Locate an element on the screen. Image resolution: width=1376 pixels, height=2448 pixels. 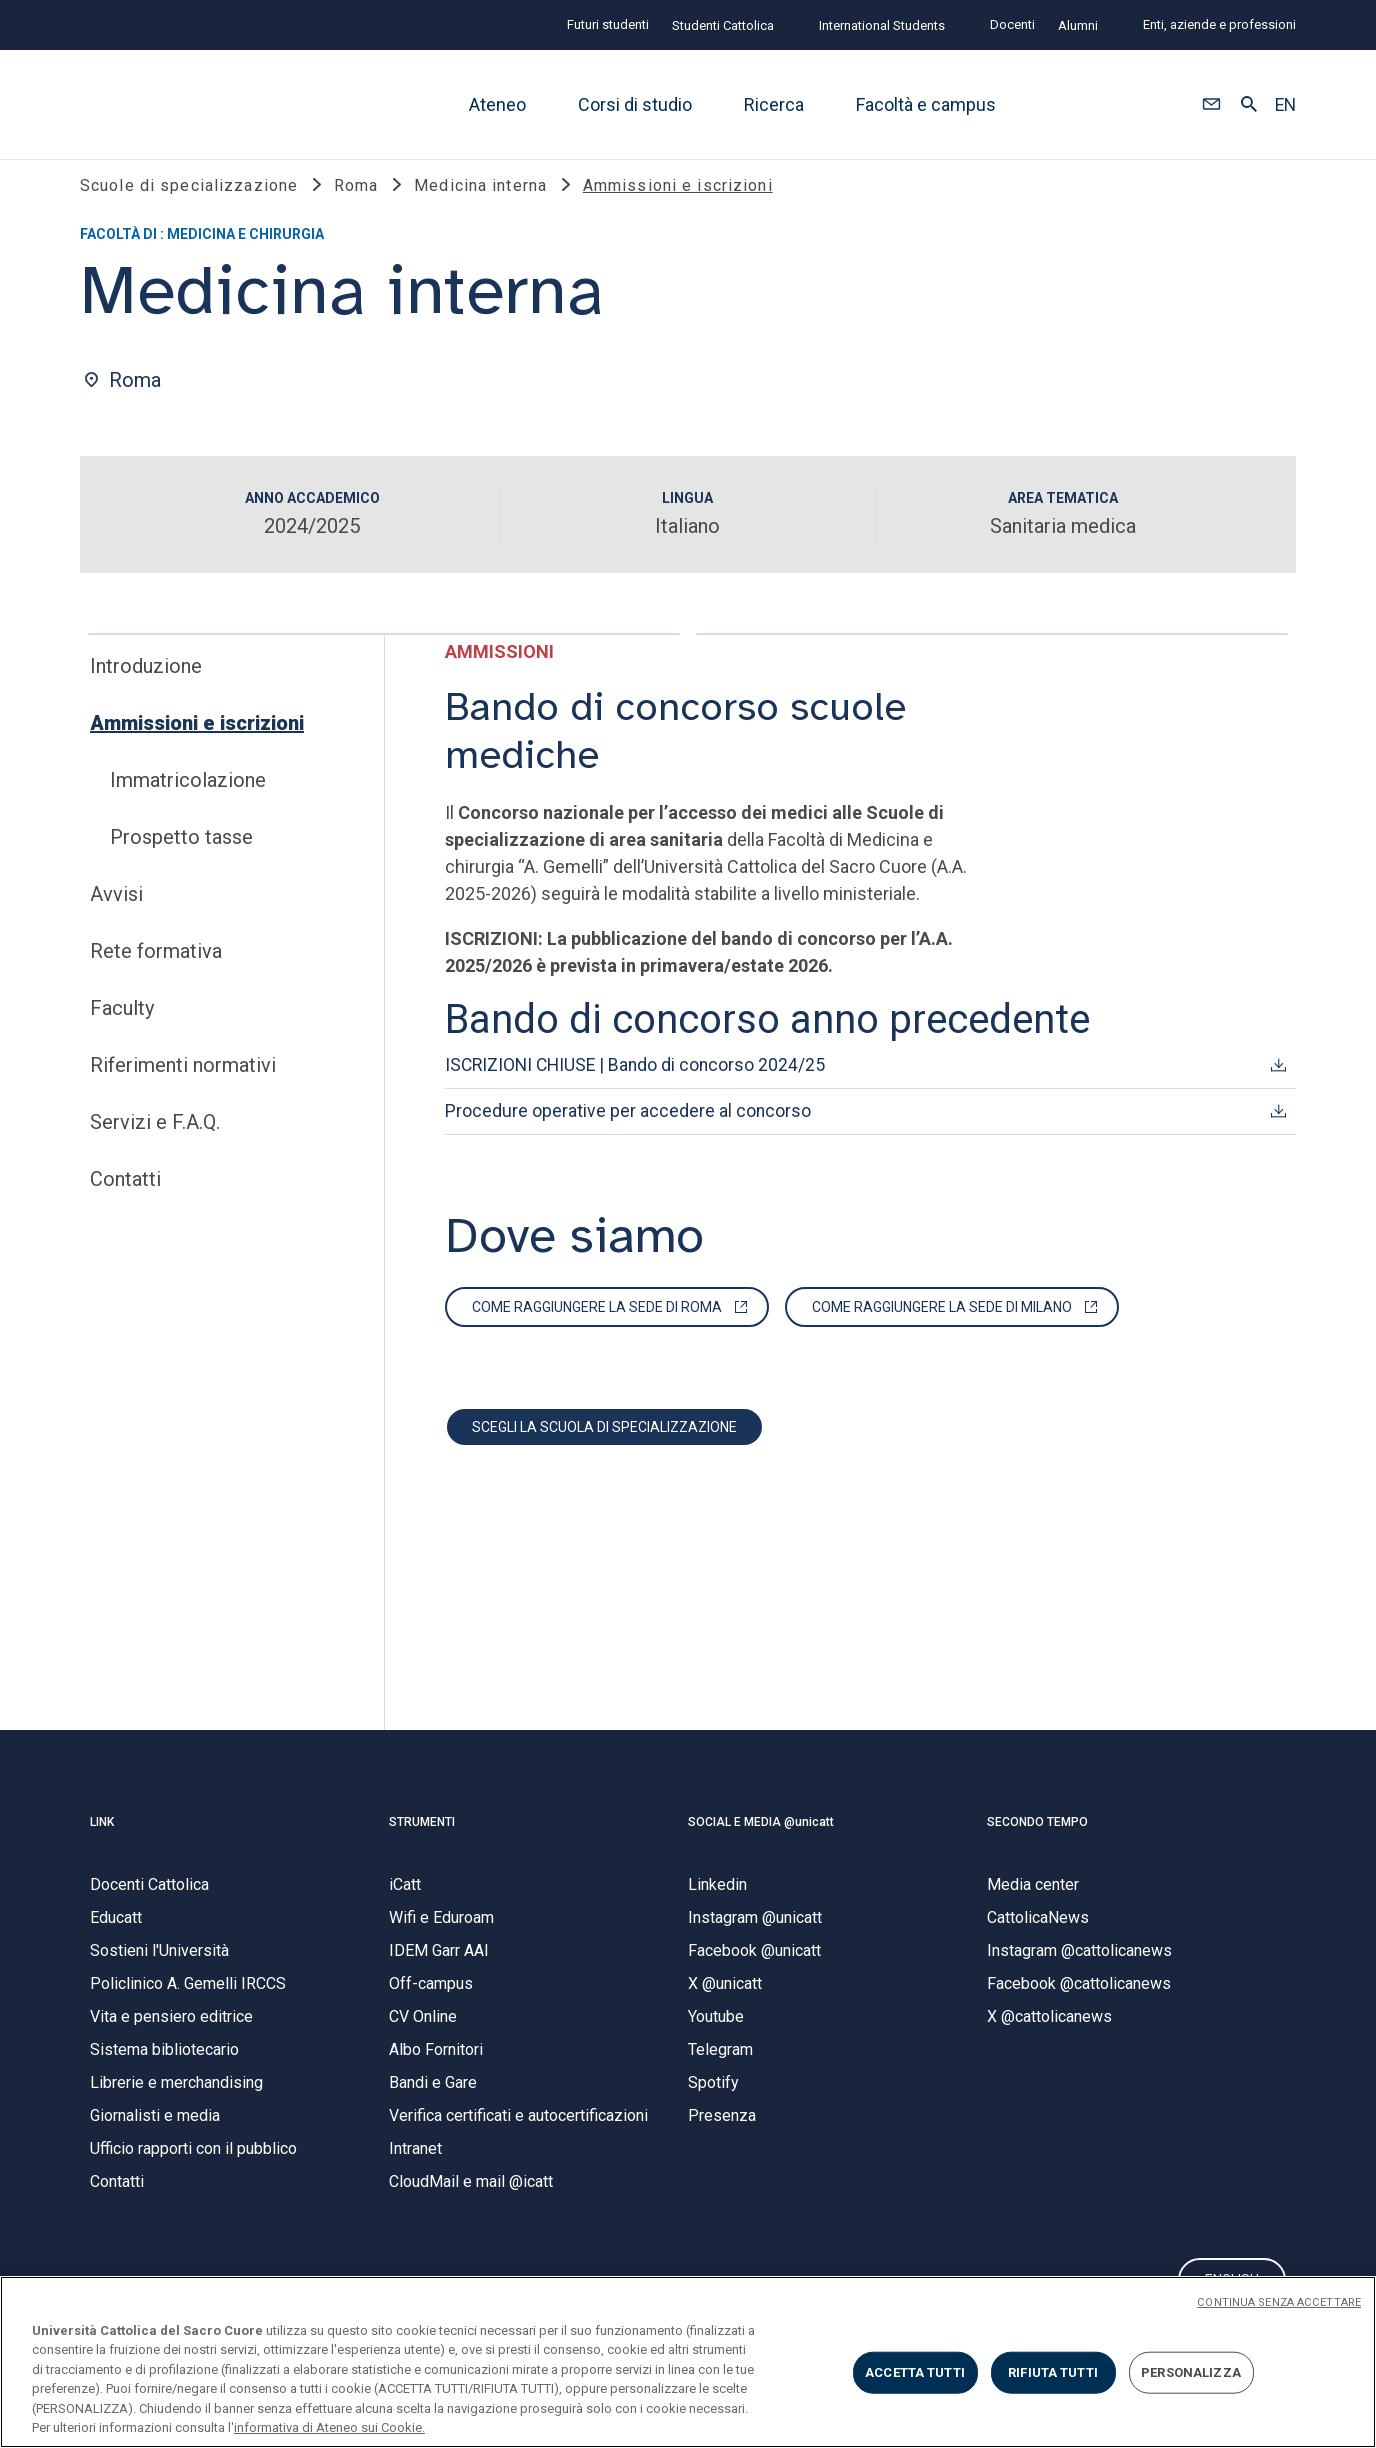
ACCETTA TUTTI is located at coordinates (915, 2372).